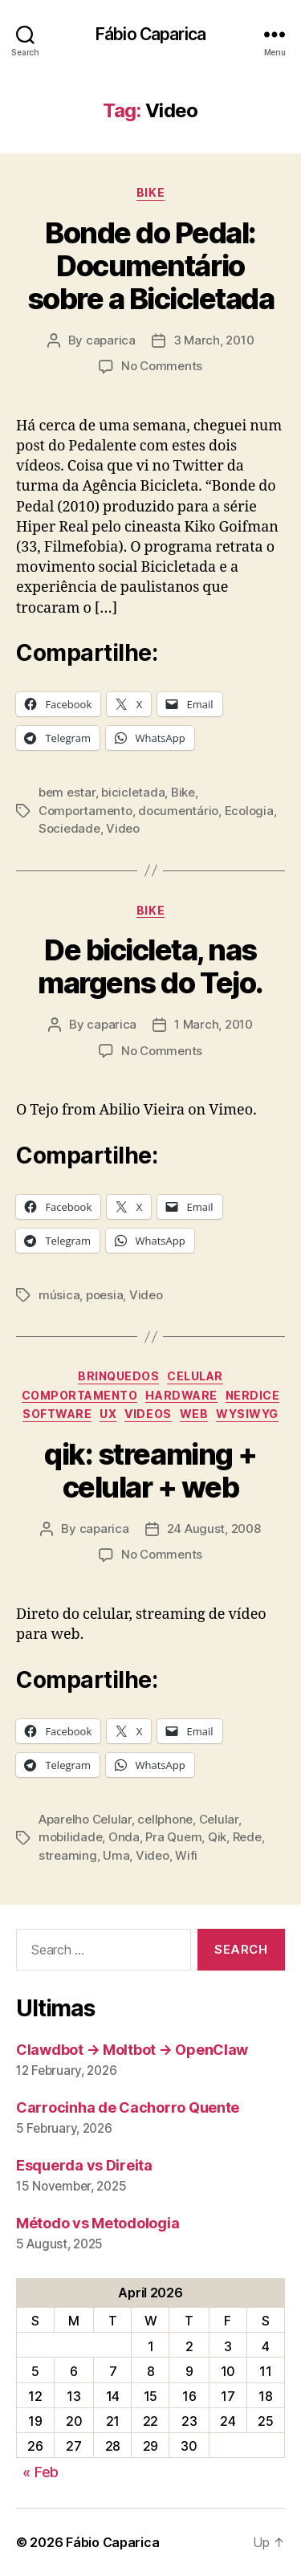 This screenshot has width=301, height=2576. I want to click on Bike, so click(150, 192).